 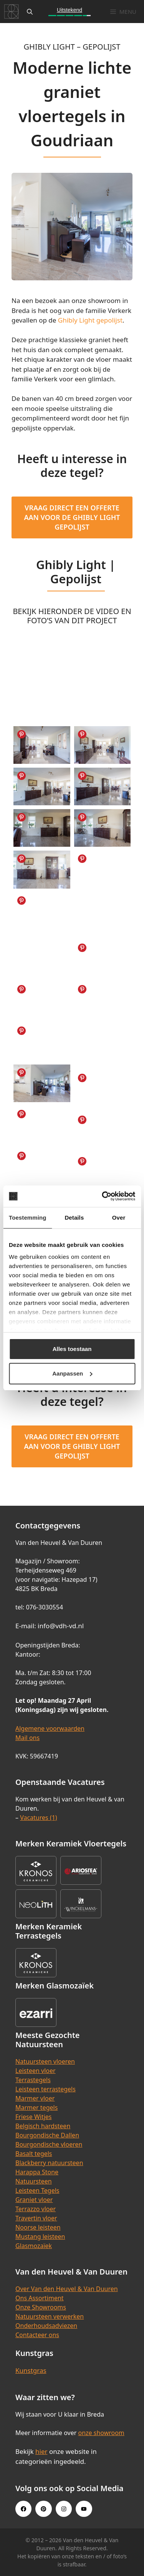 I want to click on [Facebook link], so click(x=23, y=2509).